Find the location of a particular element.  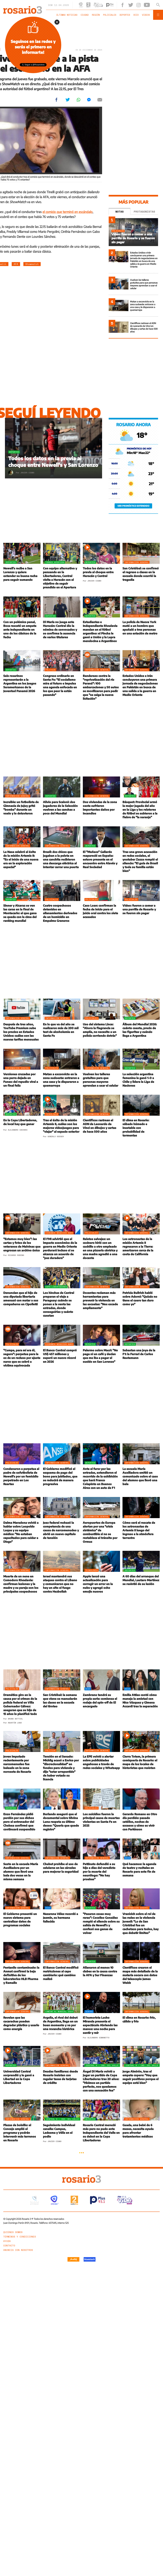

Contacto is located at coordinates (9, 2245).